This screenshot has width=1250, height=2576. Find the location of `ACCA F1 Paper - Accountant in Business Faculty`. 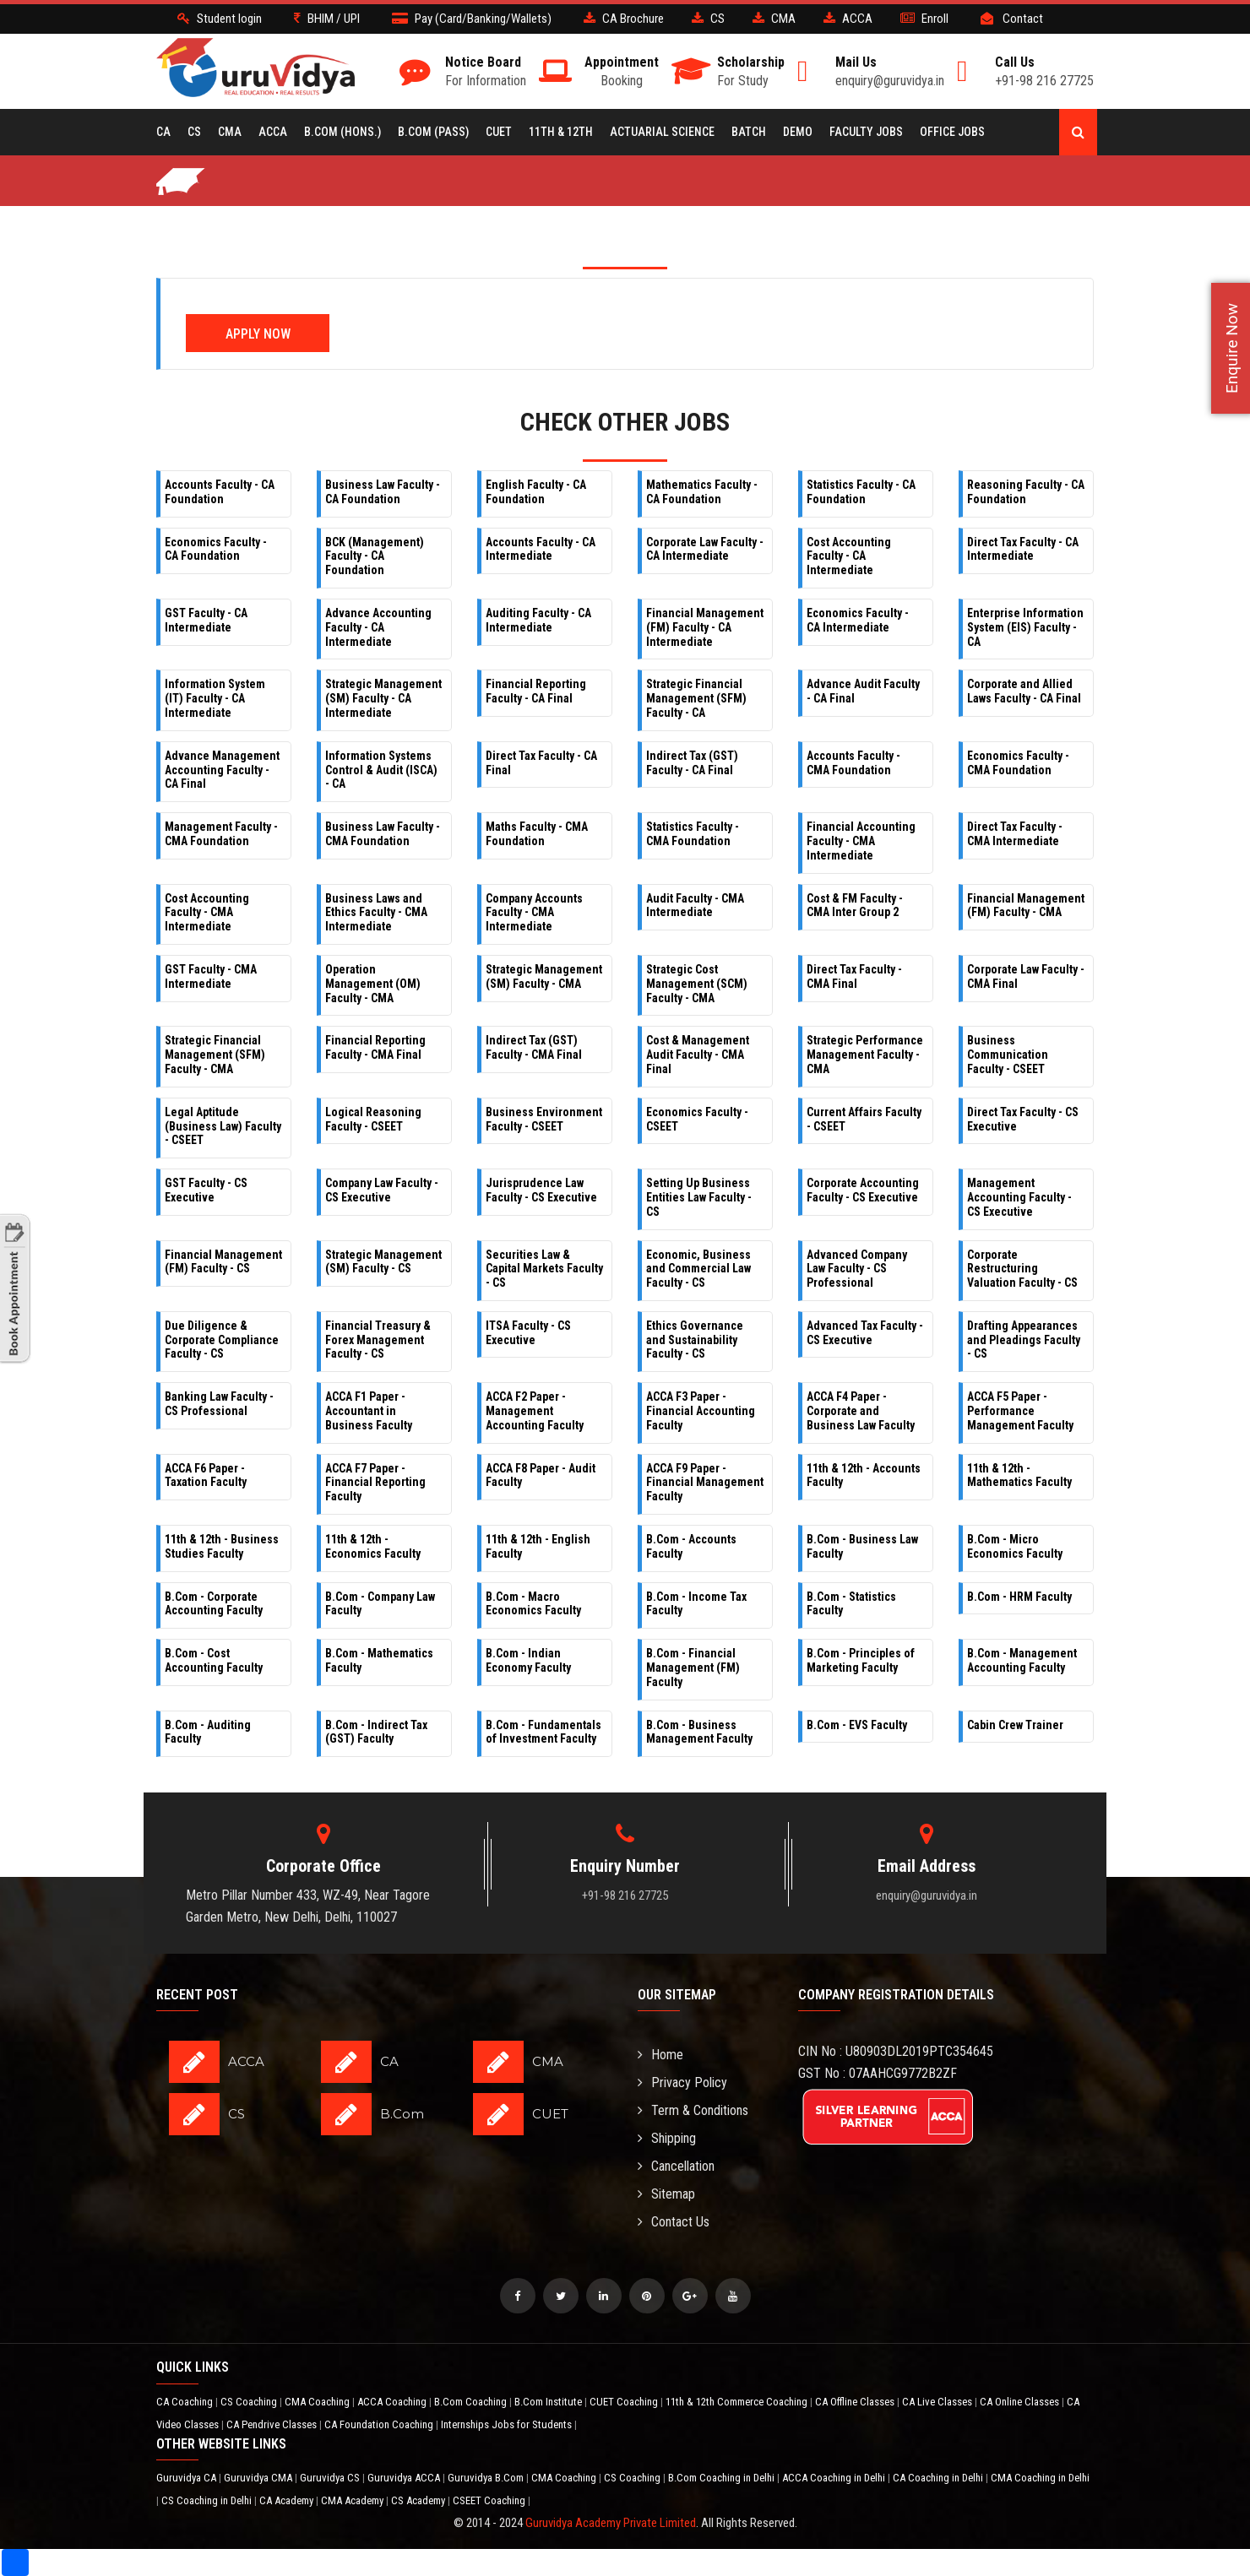

ACCA F1 Paper - Accountant in Business Faculty is located at coordinates (368, 1411).